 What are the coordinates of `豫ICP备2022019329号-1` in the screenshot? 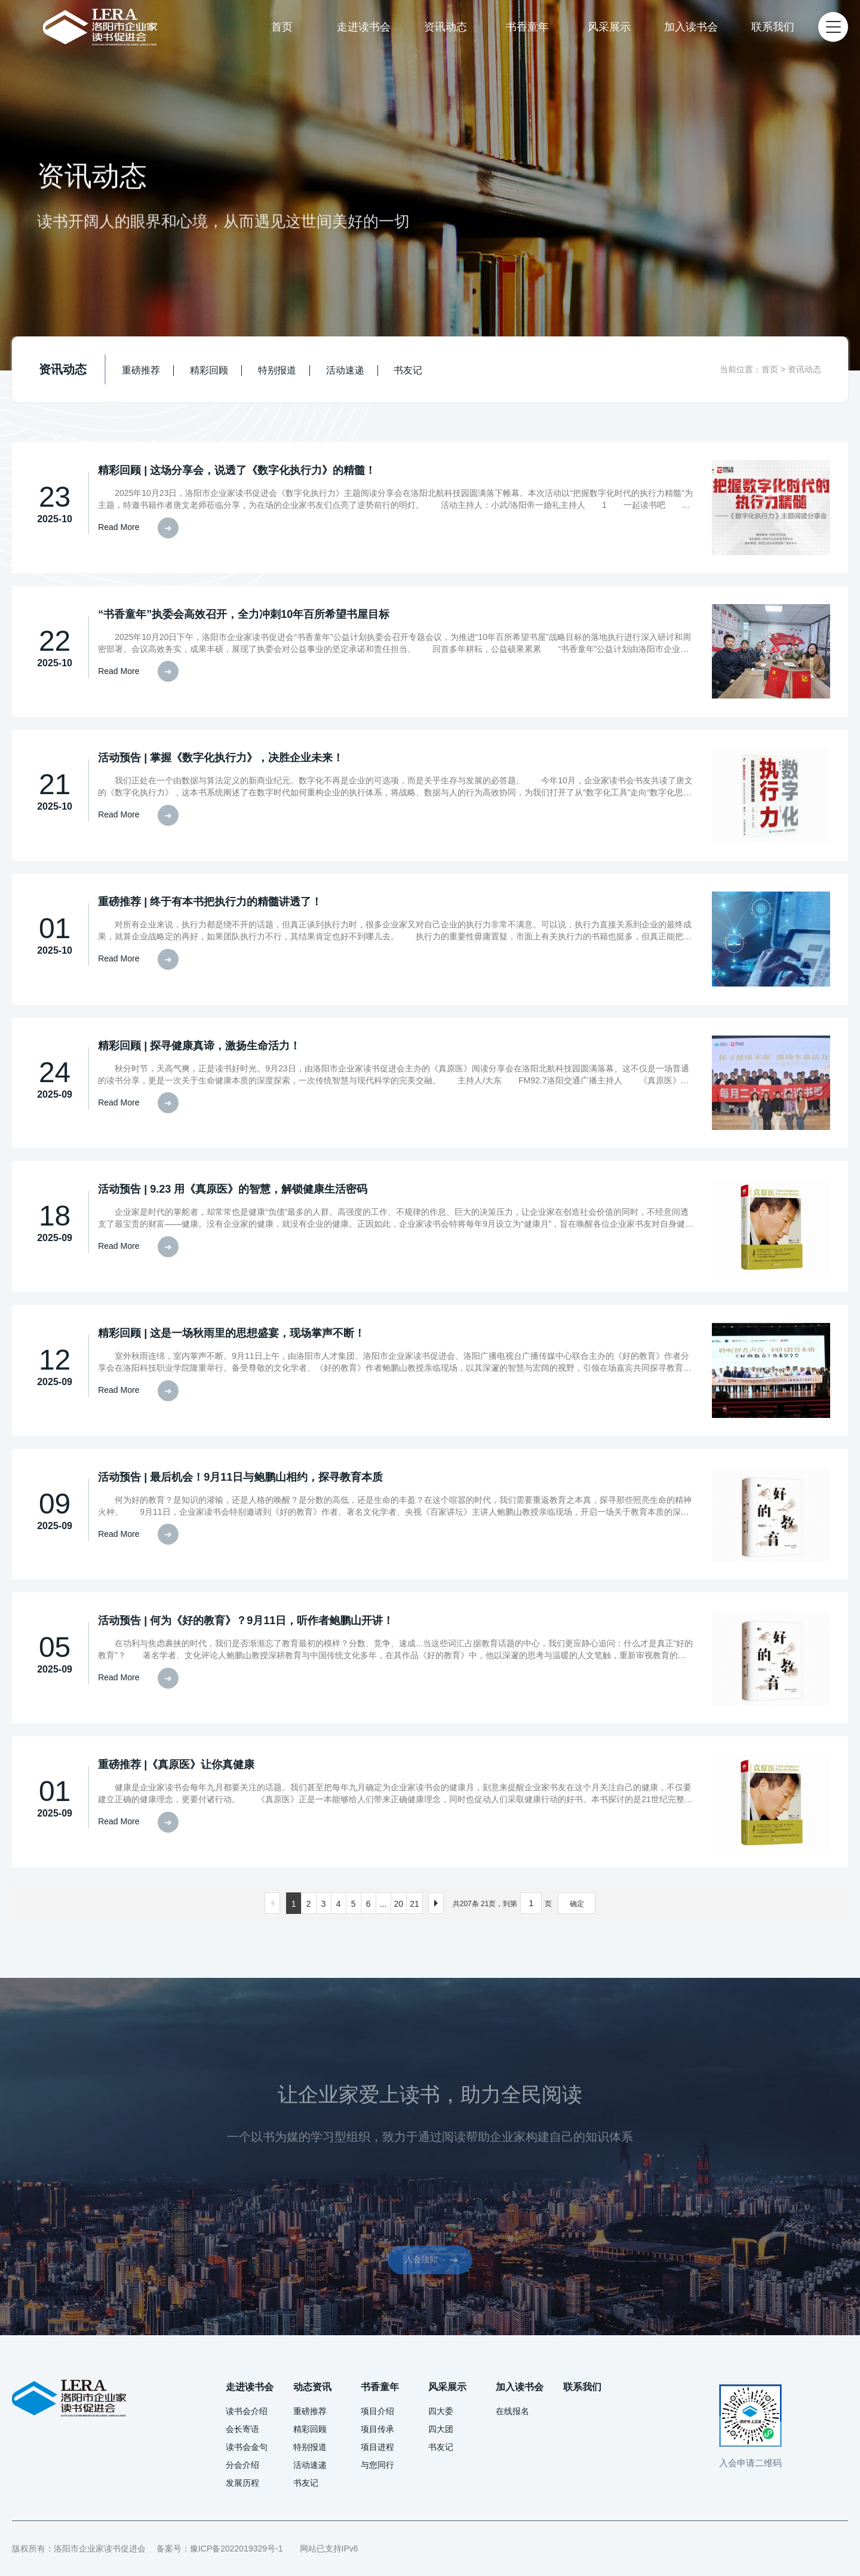 It's located at (236, 2548).